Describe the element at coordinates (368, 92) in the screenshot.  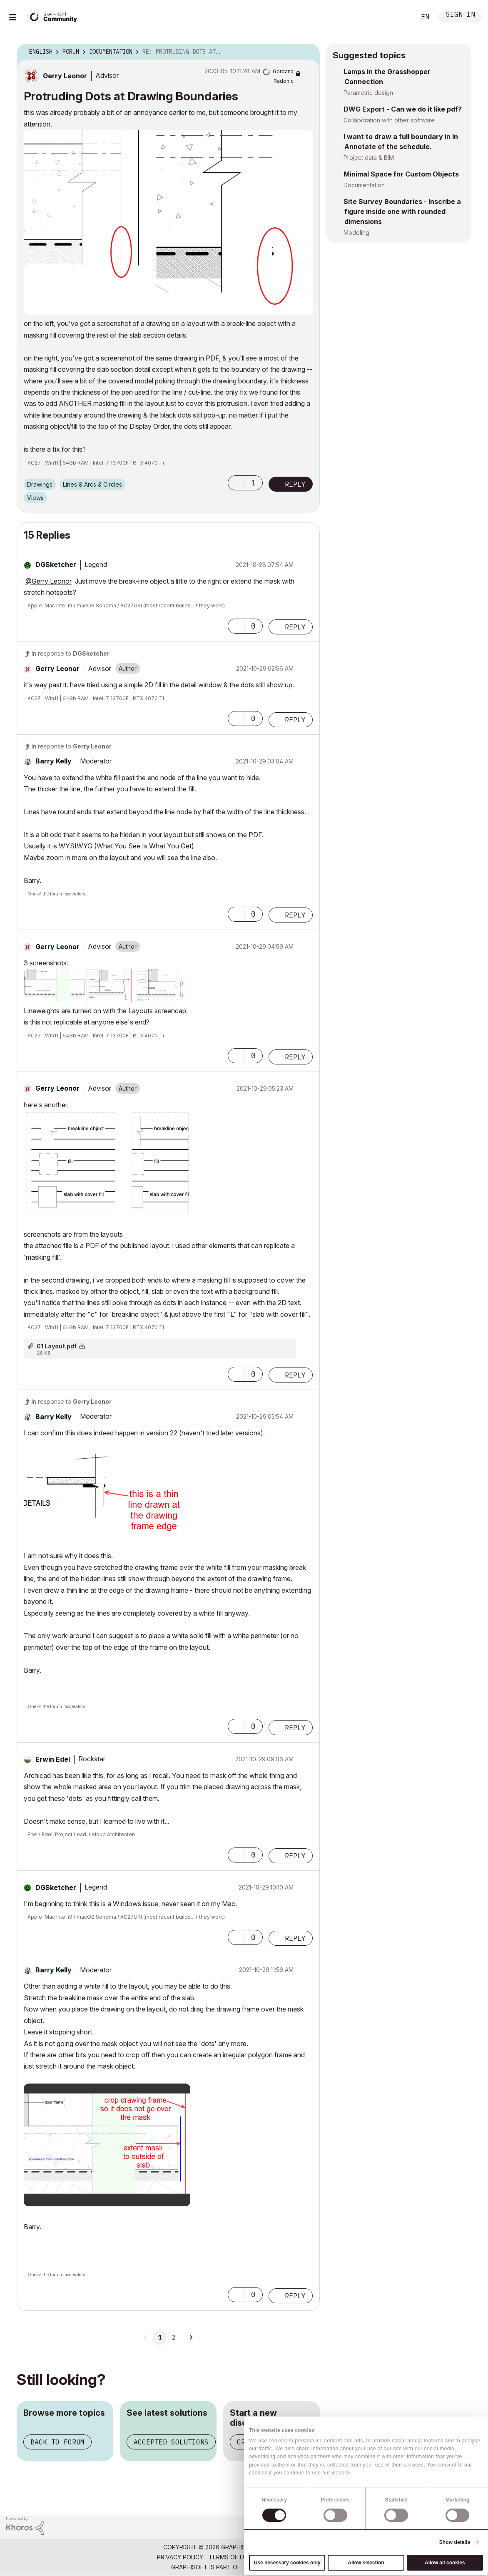
I see `Parametric design` at that location.